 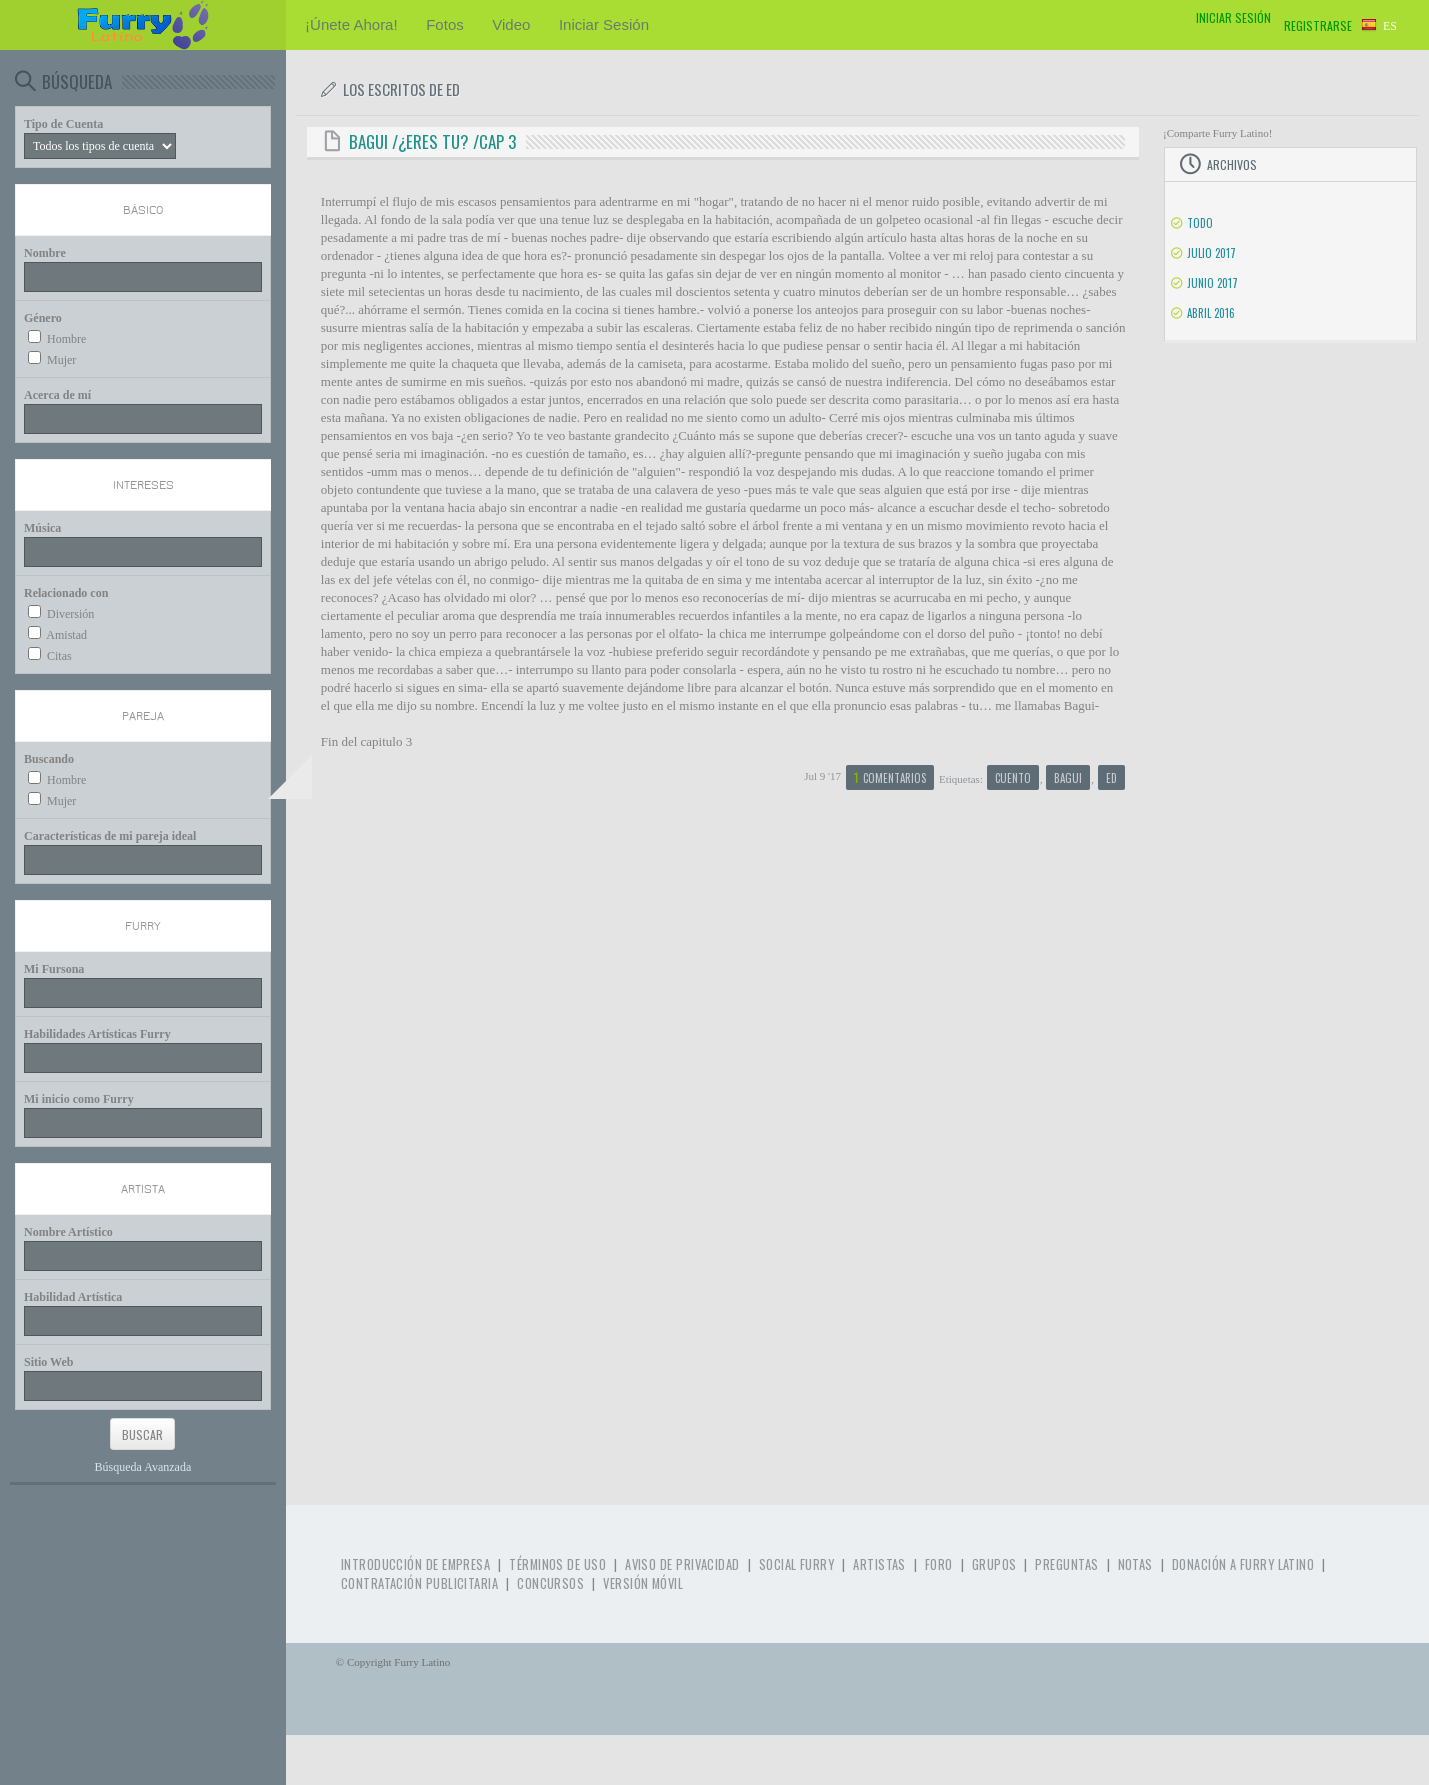 What do you see at coordinates (70, 614) in the screenshot?
I see `Diversión` at bounding box center [70, 614].